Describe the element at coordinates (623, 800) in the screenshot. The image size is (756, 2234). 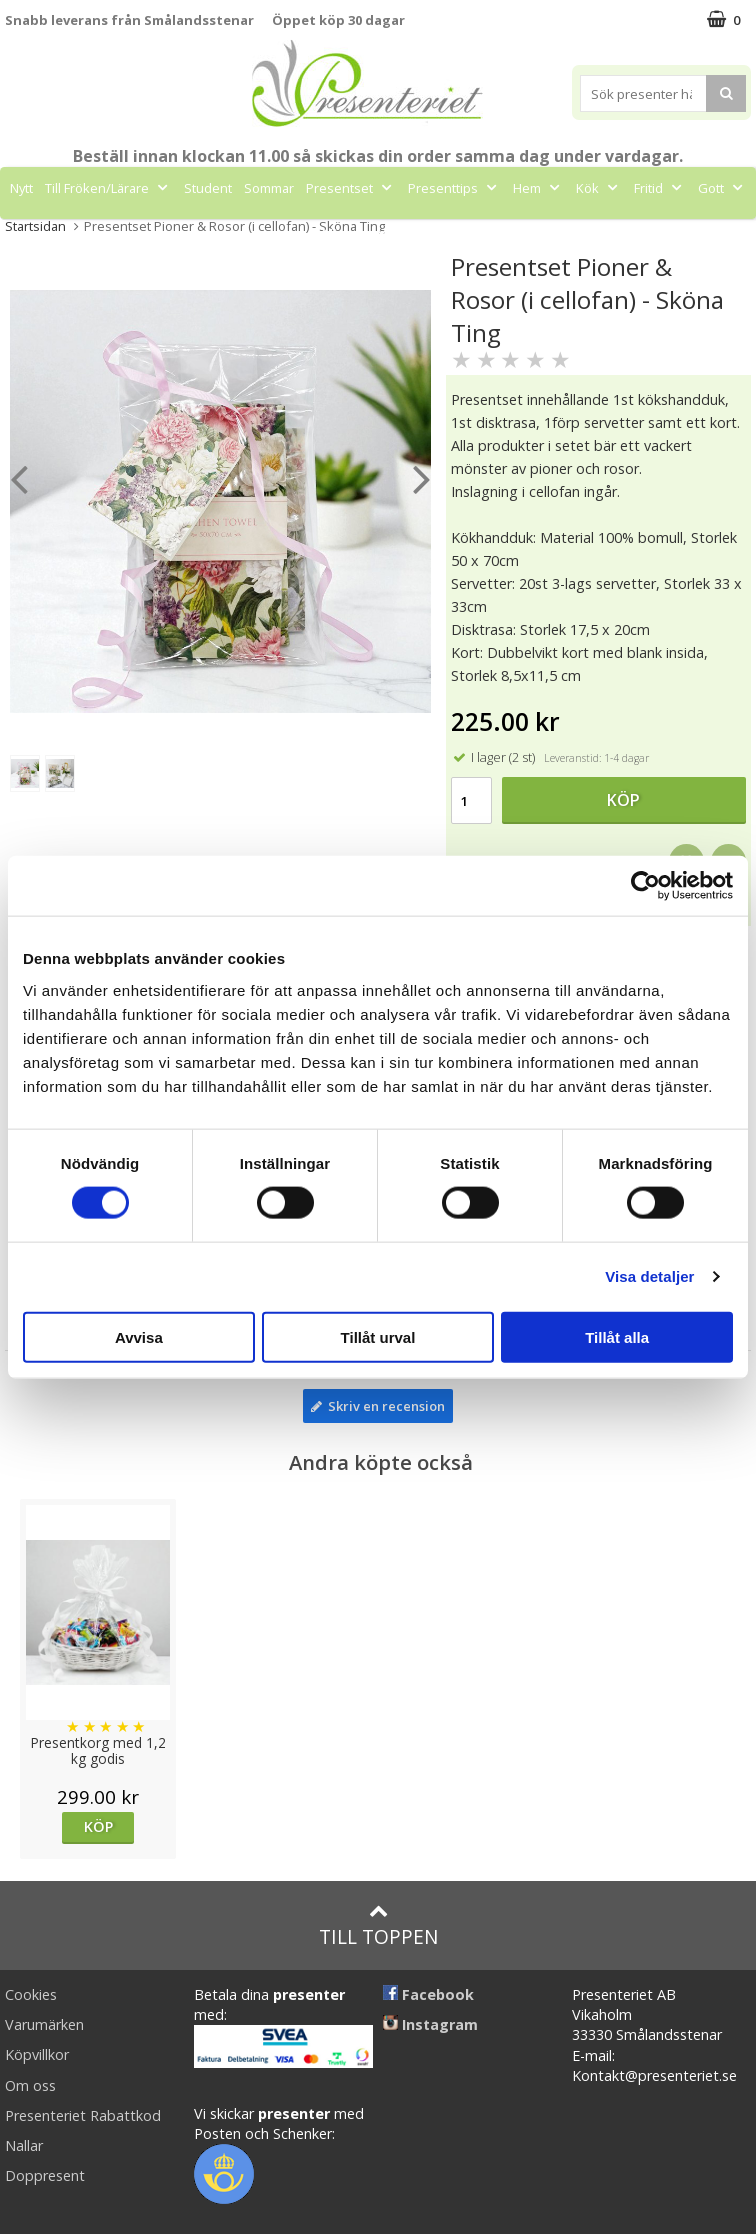
I see `Köp` at that location.